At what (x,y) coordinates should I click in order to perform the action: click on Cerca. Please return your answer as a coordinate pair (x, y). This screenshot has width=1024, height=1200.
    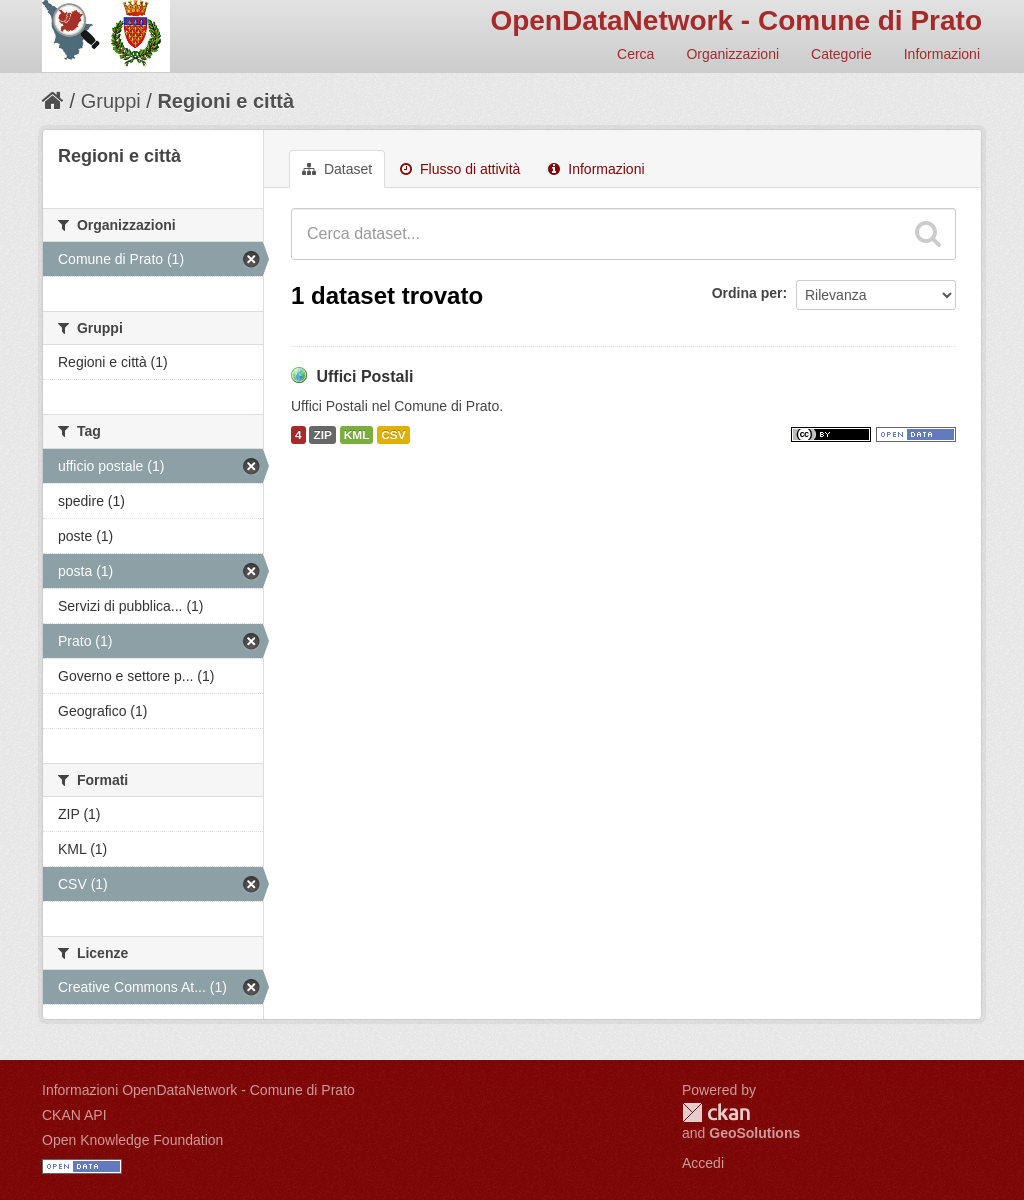
    Looking at the image, I should click on (635, 54).